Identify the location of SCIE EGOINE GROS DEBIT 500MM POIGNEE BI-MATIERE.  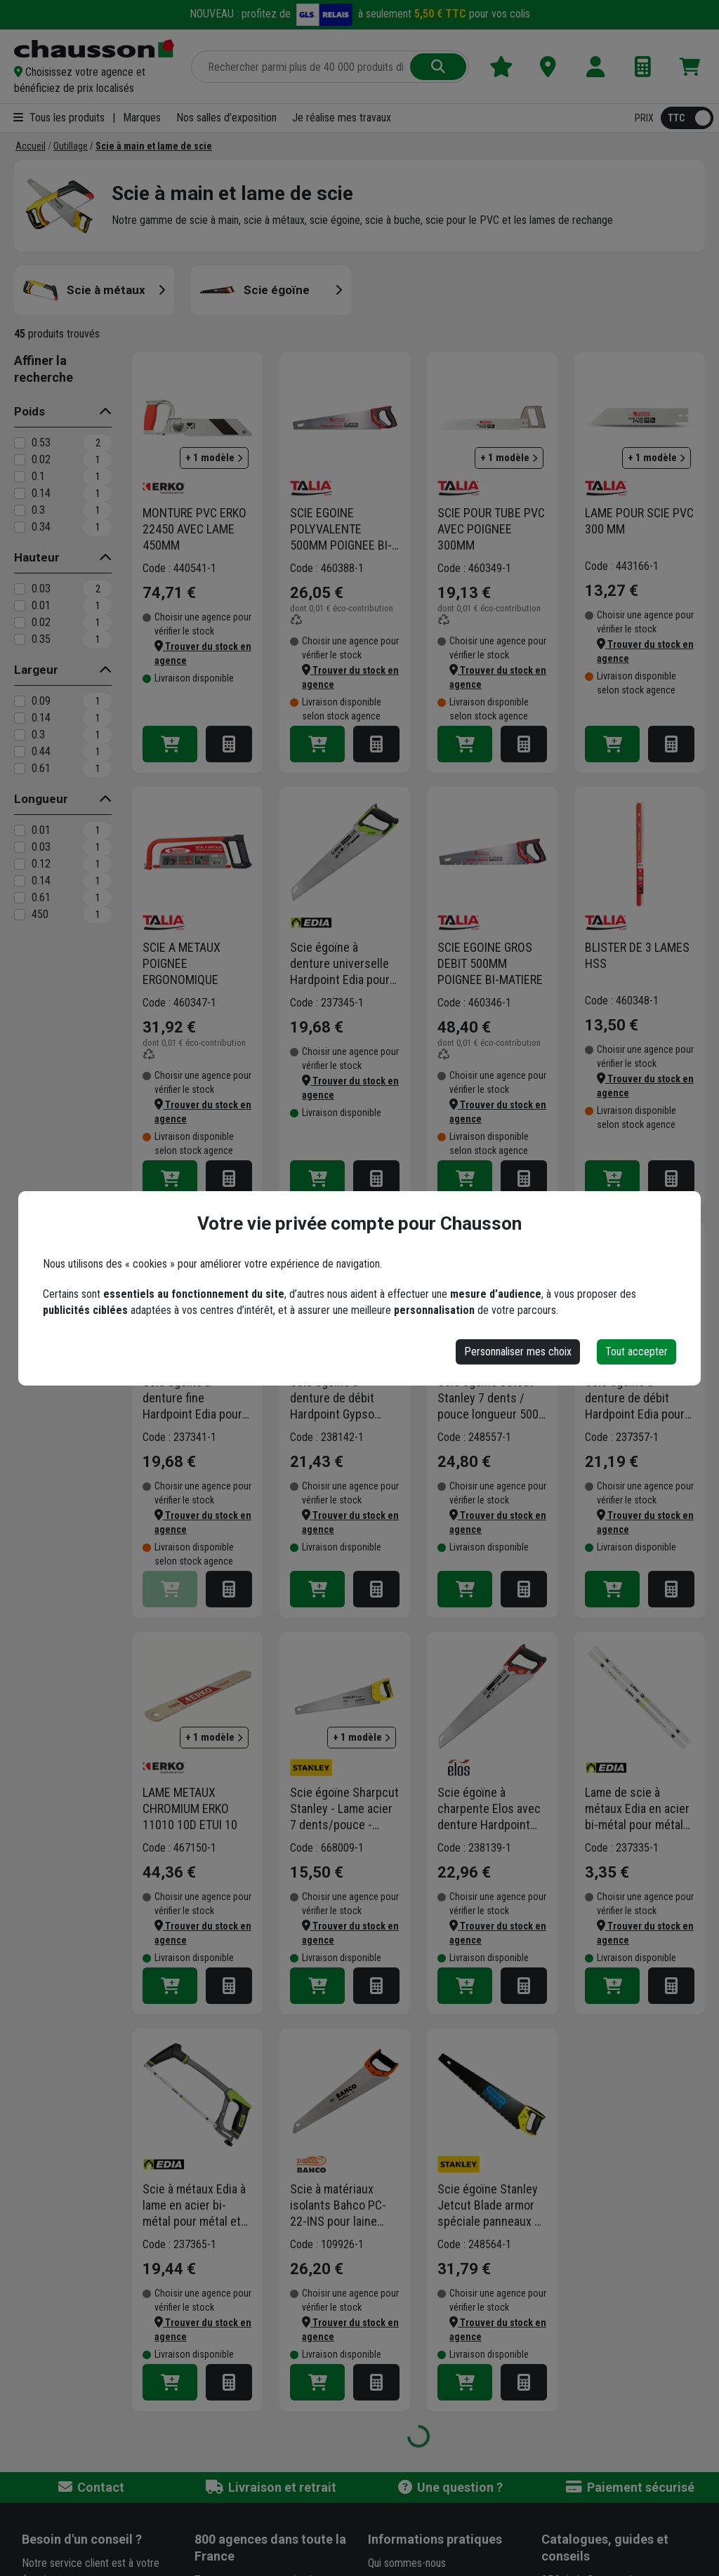
(490, 963).